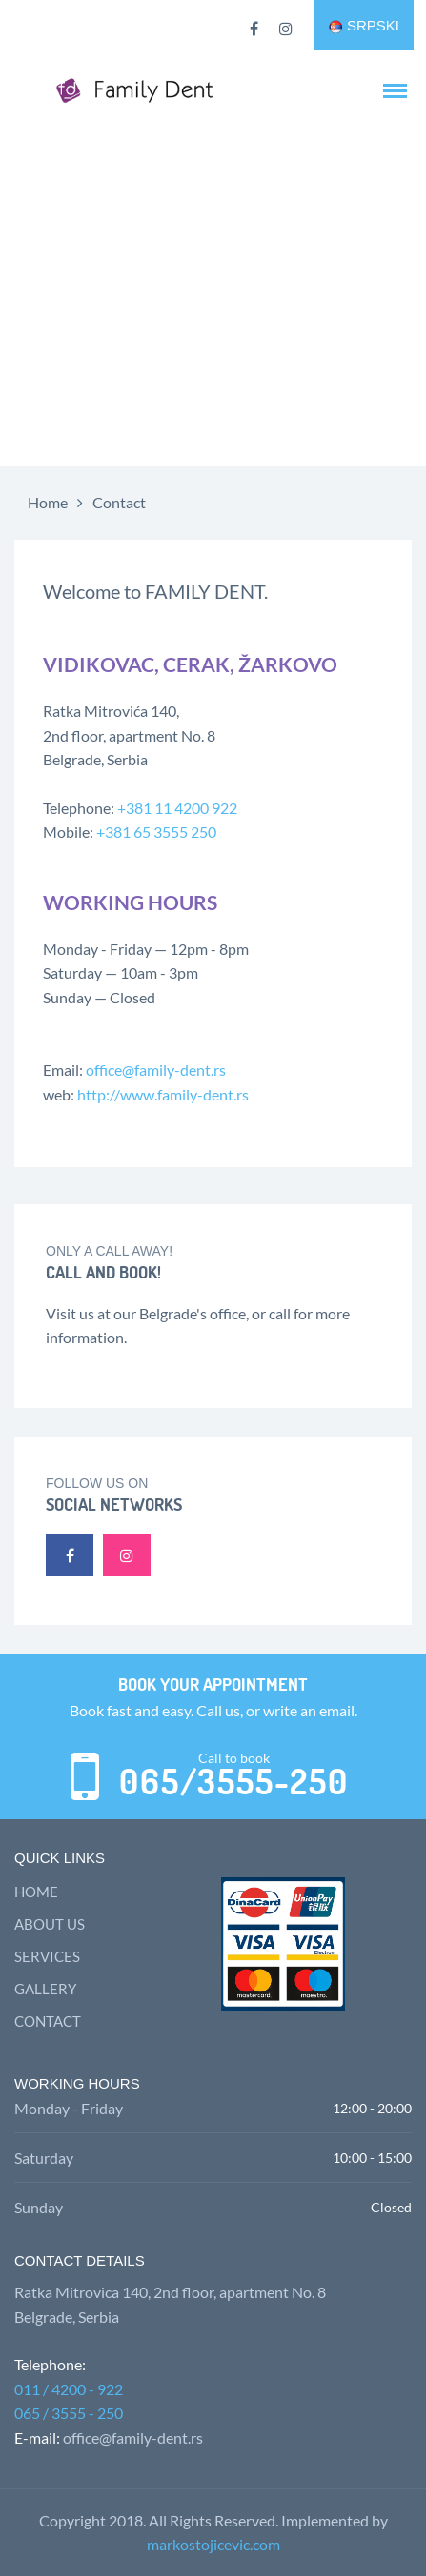 The width and height of the screenshot is (426, 2576). Describe the element at coordinates (119, 502) in the screenshot. I see `Contact` at that location.